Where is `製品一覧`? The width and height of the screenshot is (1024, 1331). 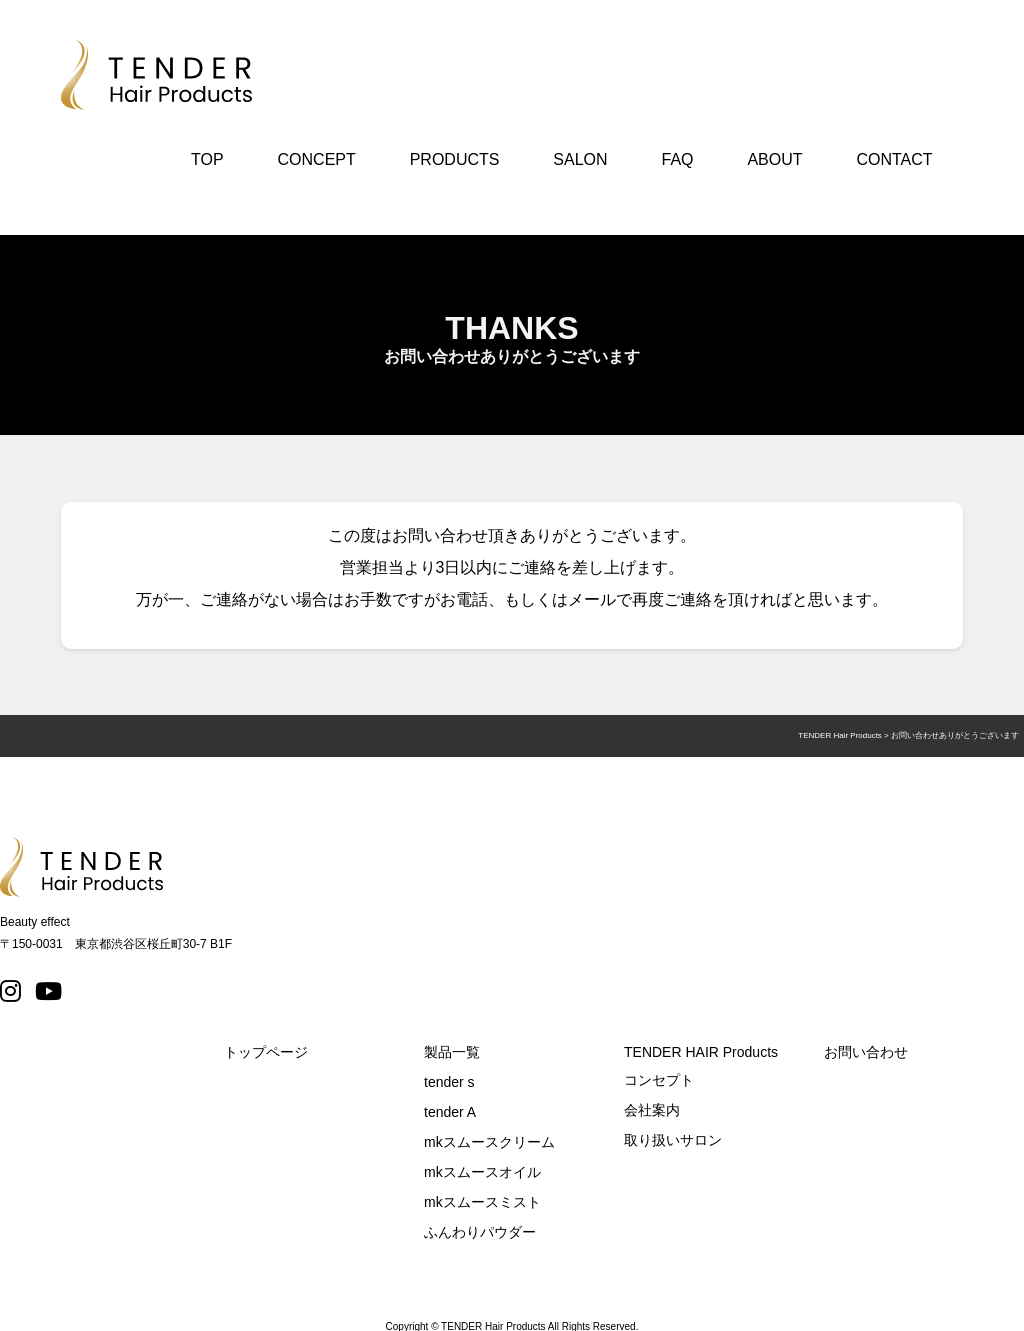
製品一覧 is located at coordinates (452, 1052).